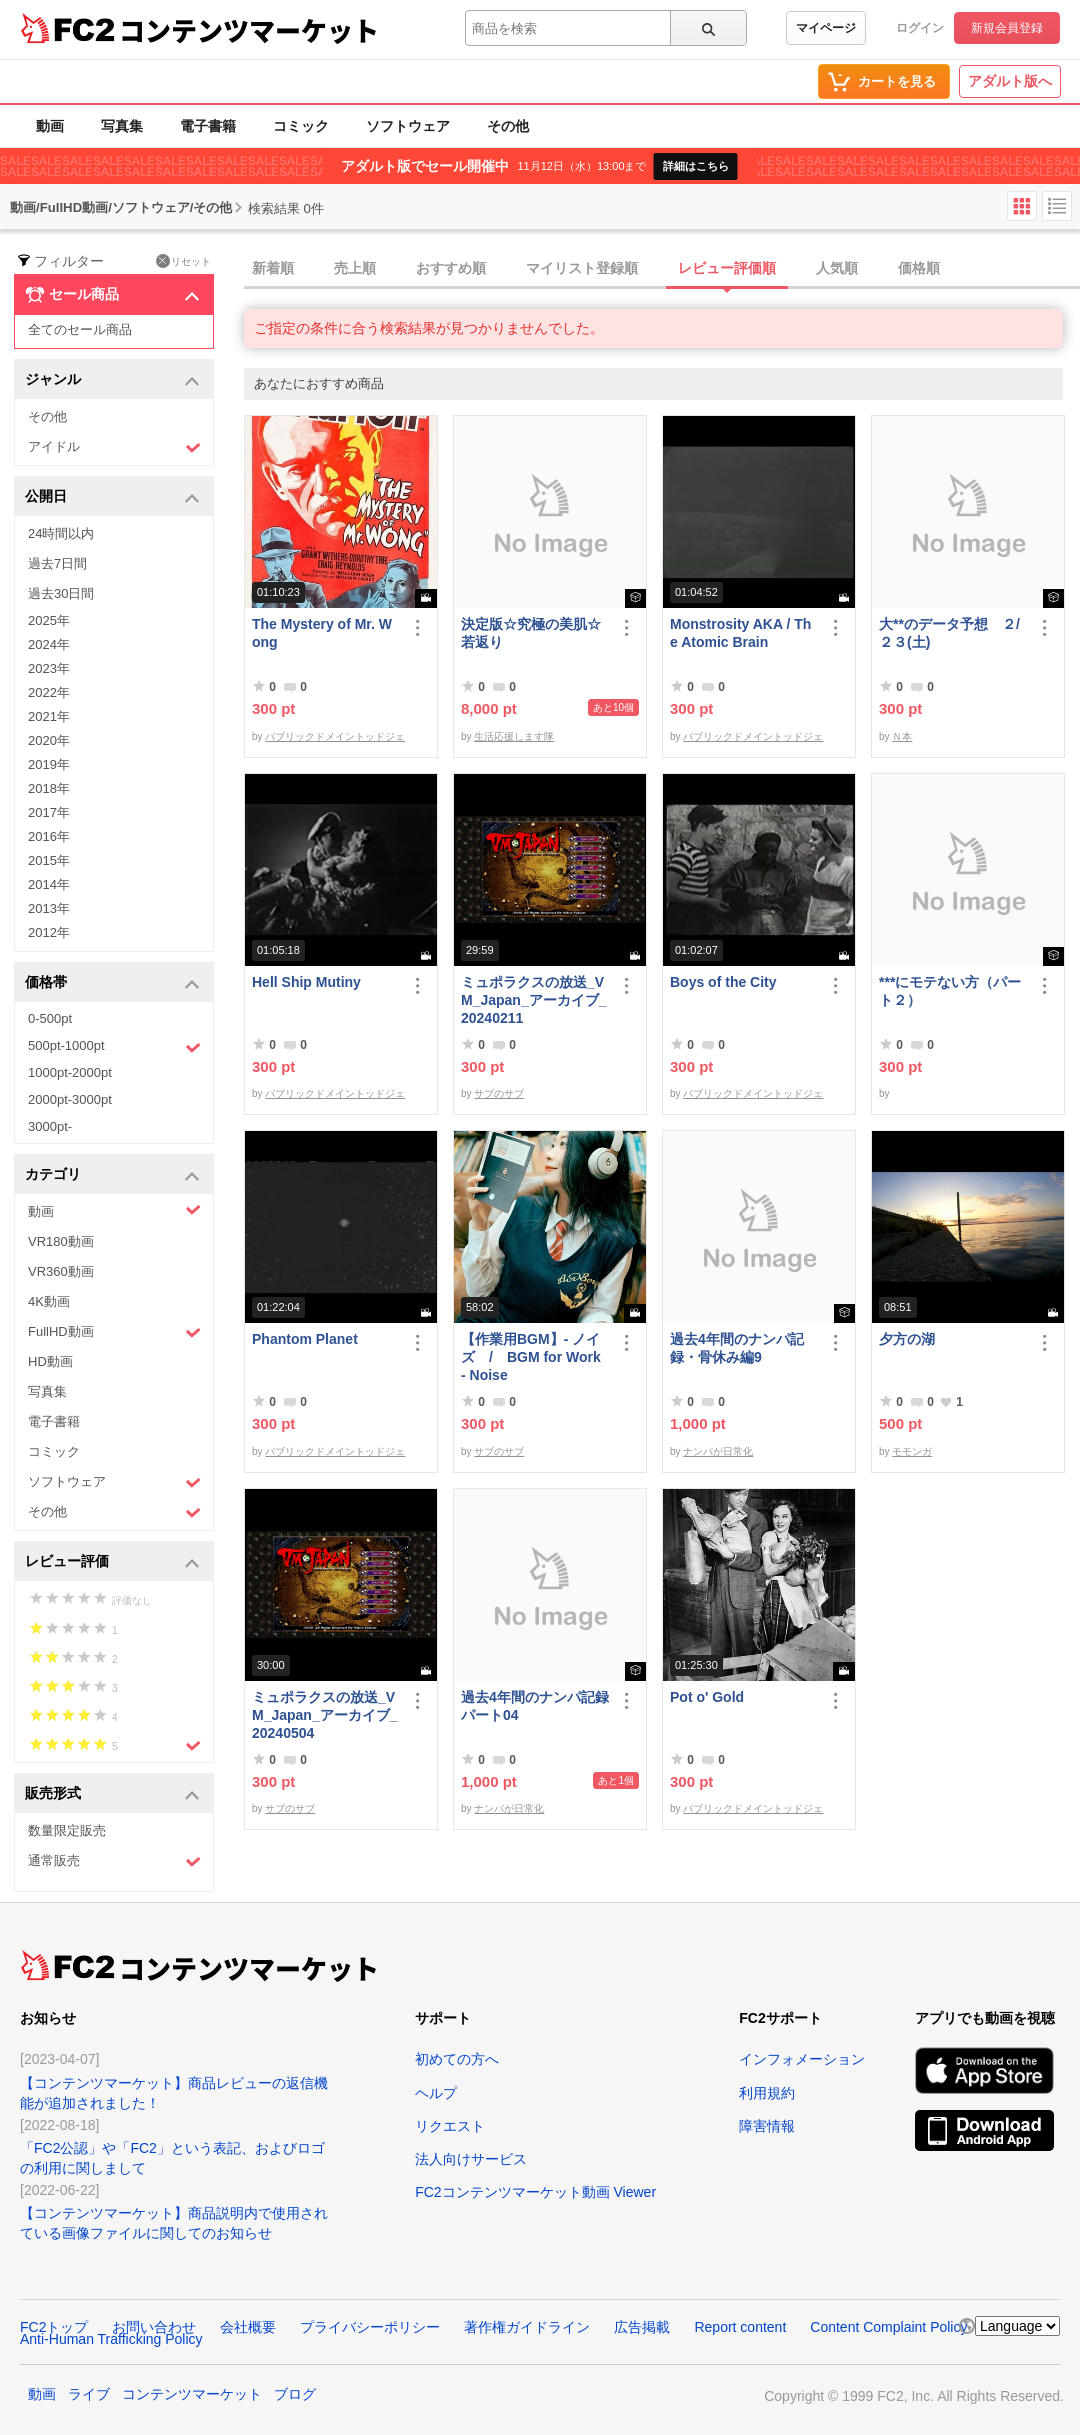  Describe the element at coordinates (531, 633) in the screenshot. I see `決定版☆究極の美肌☆若返り` at that location.